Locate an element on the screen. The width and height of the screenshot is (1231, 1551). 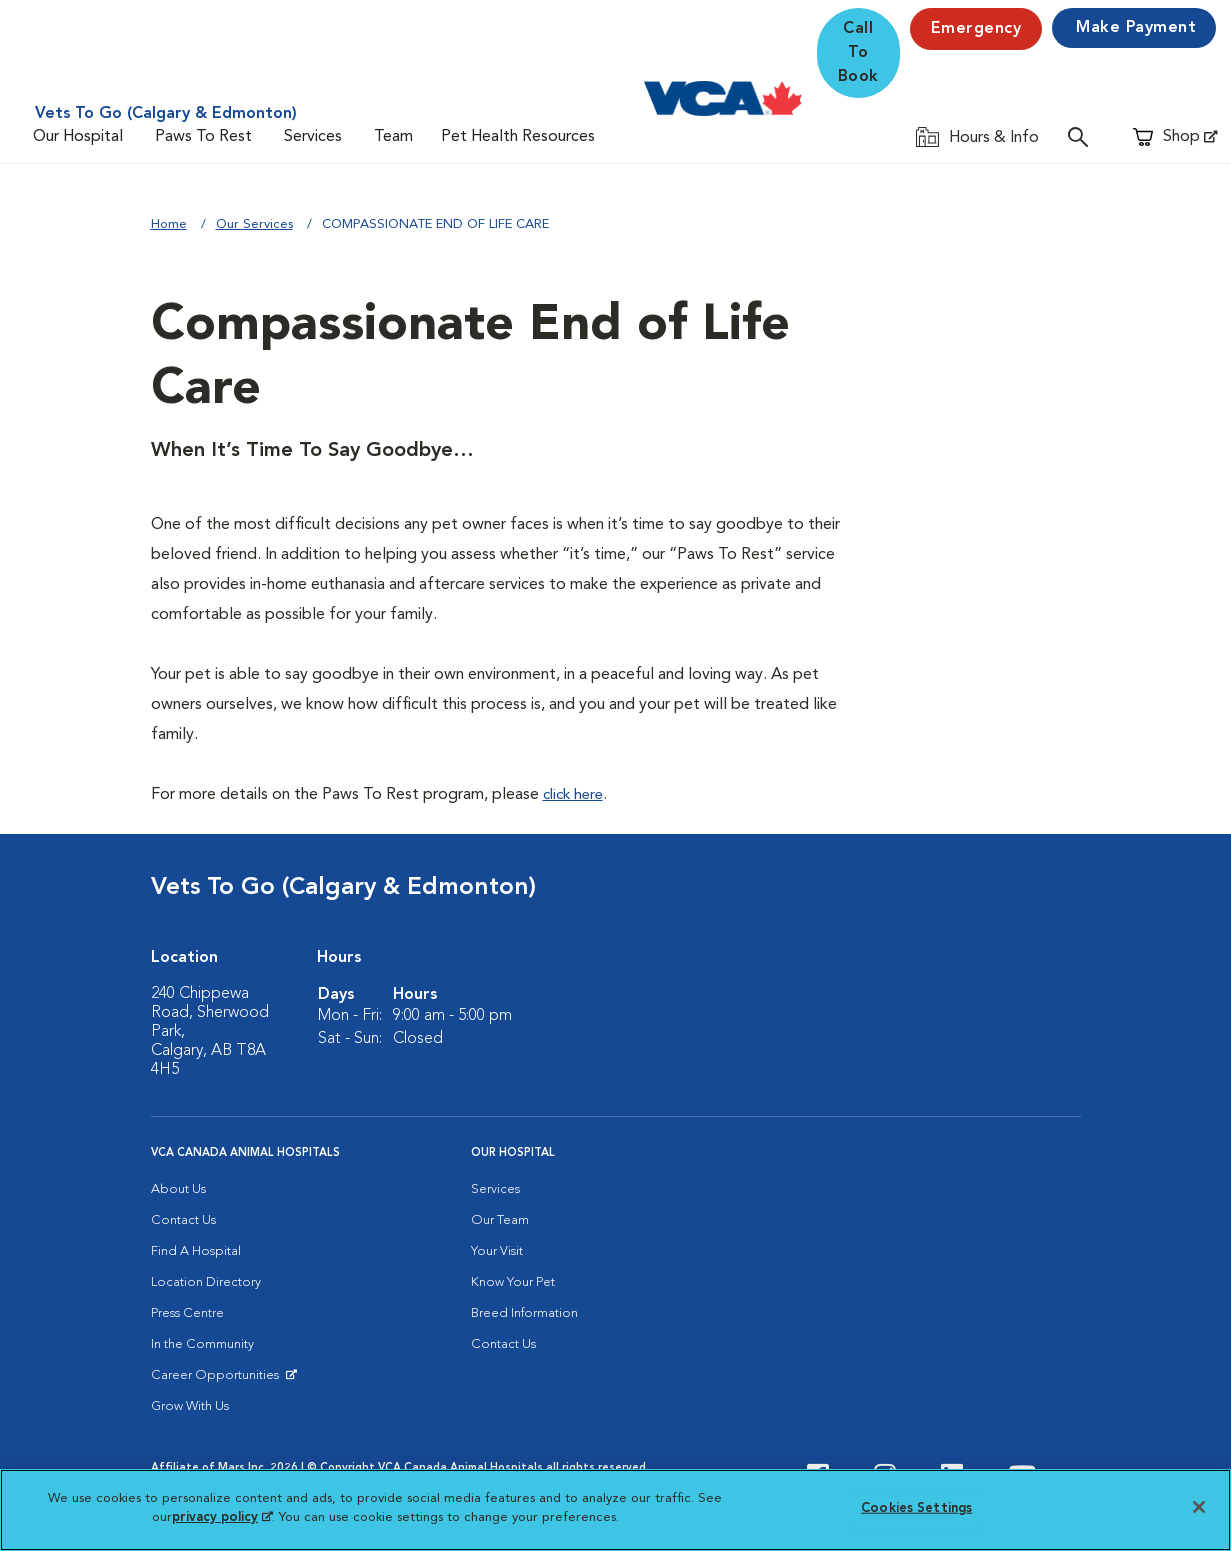
Contact Us is located at coordinates (183, 1220).